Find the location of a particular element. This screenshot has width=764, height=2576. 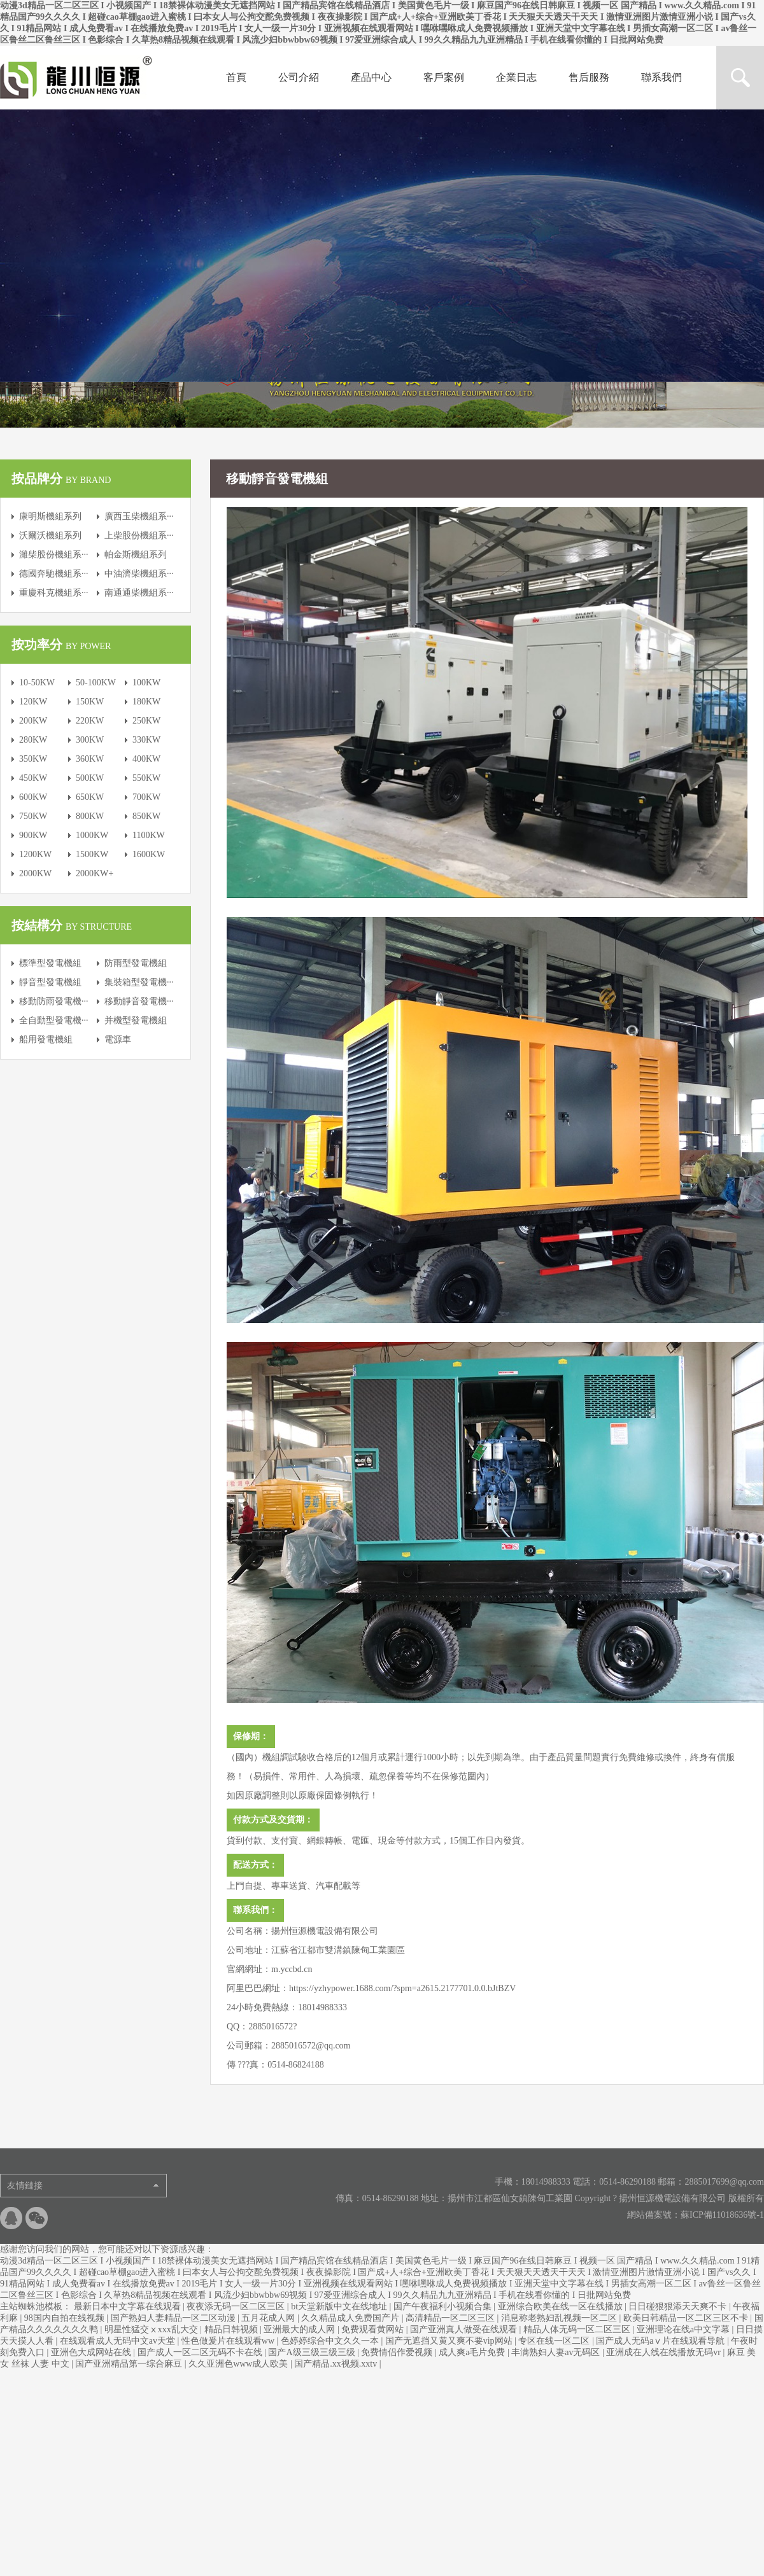

德國奔馳機組系··· is located at coordinates (53, 573).